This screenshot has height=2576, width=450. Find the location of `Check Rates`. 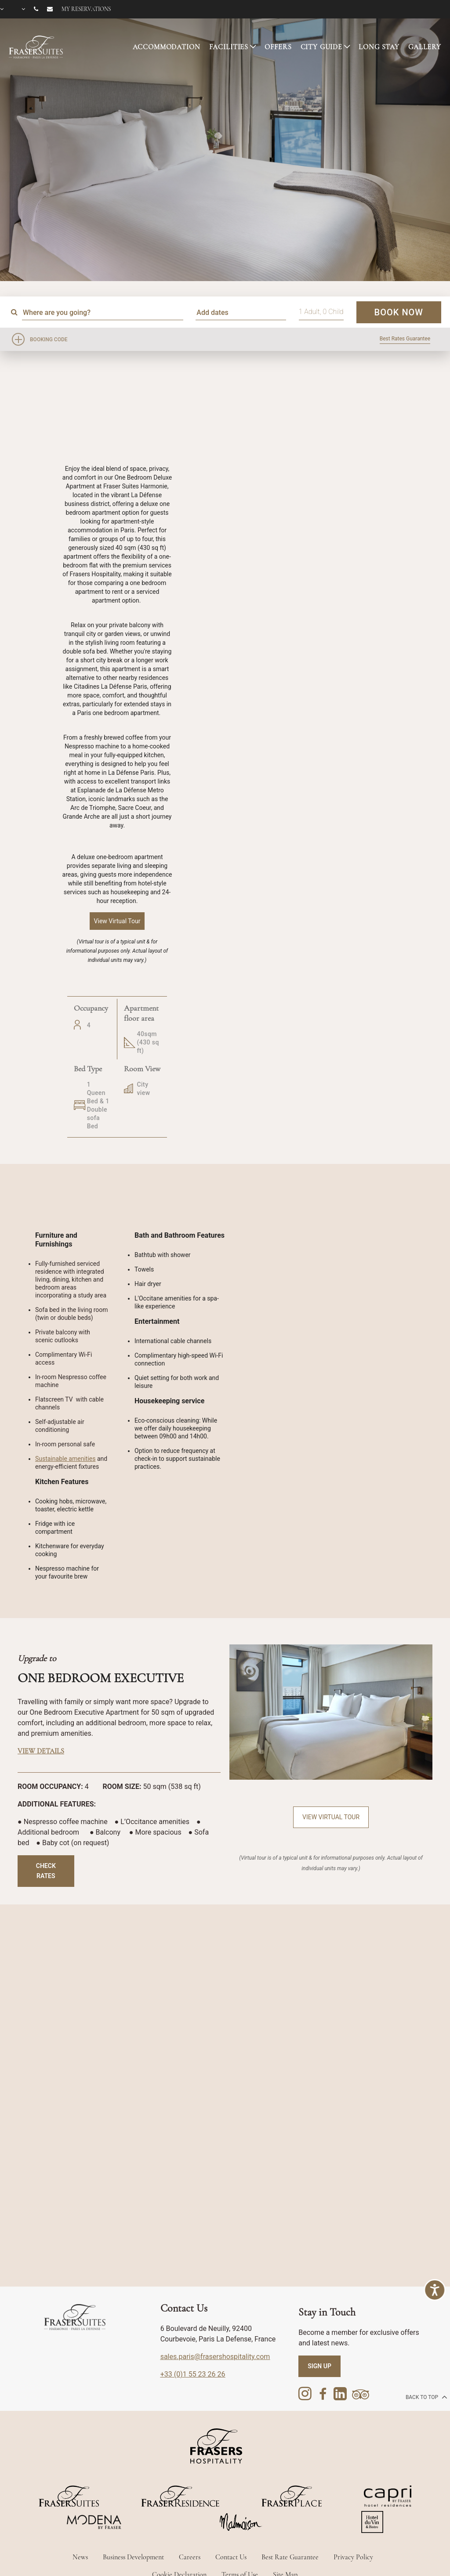

Check Rates is located at coordinates (46, 1870).